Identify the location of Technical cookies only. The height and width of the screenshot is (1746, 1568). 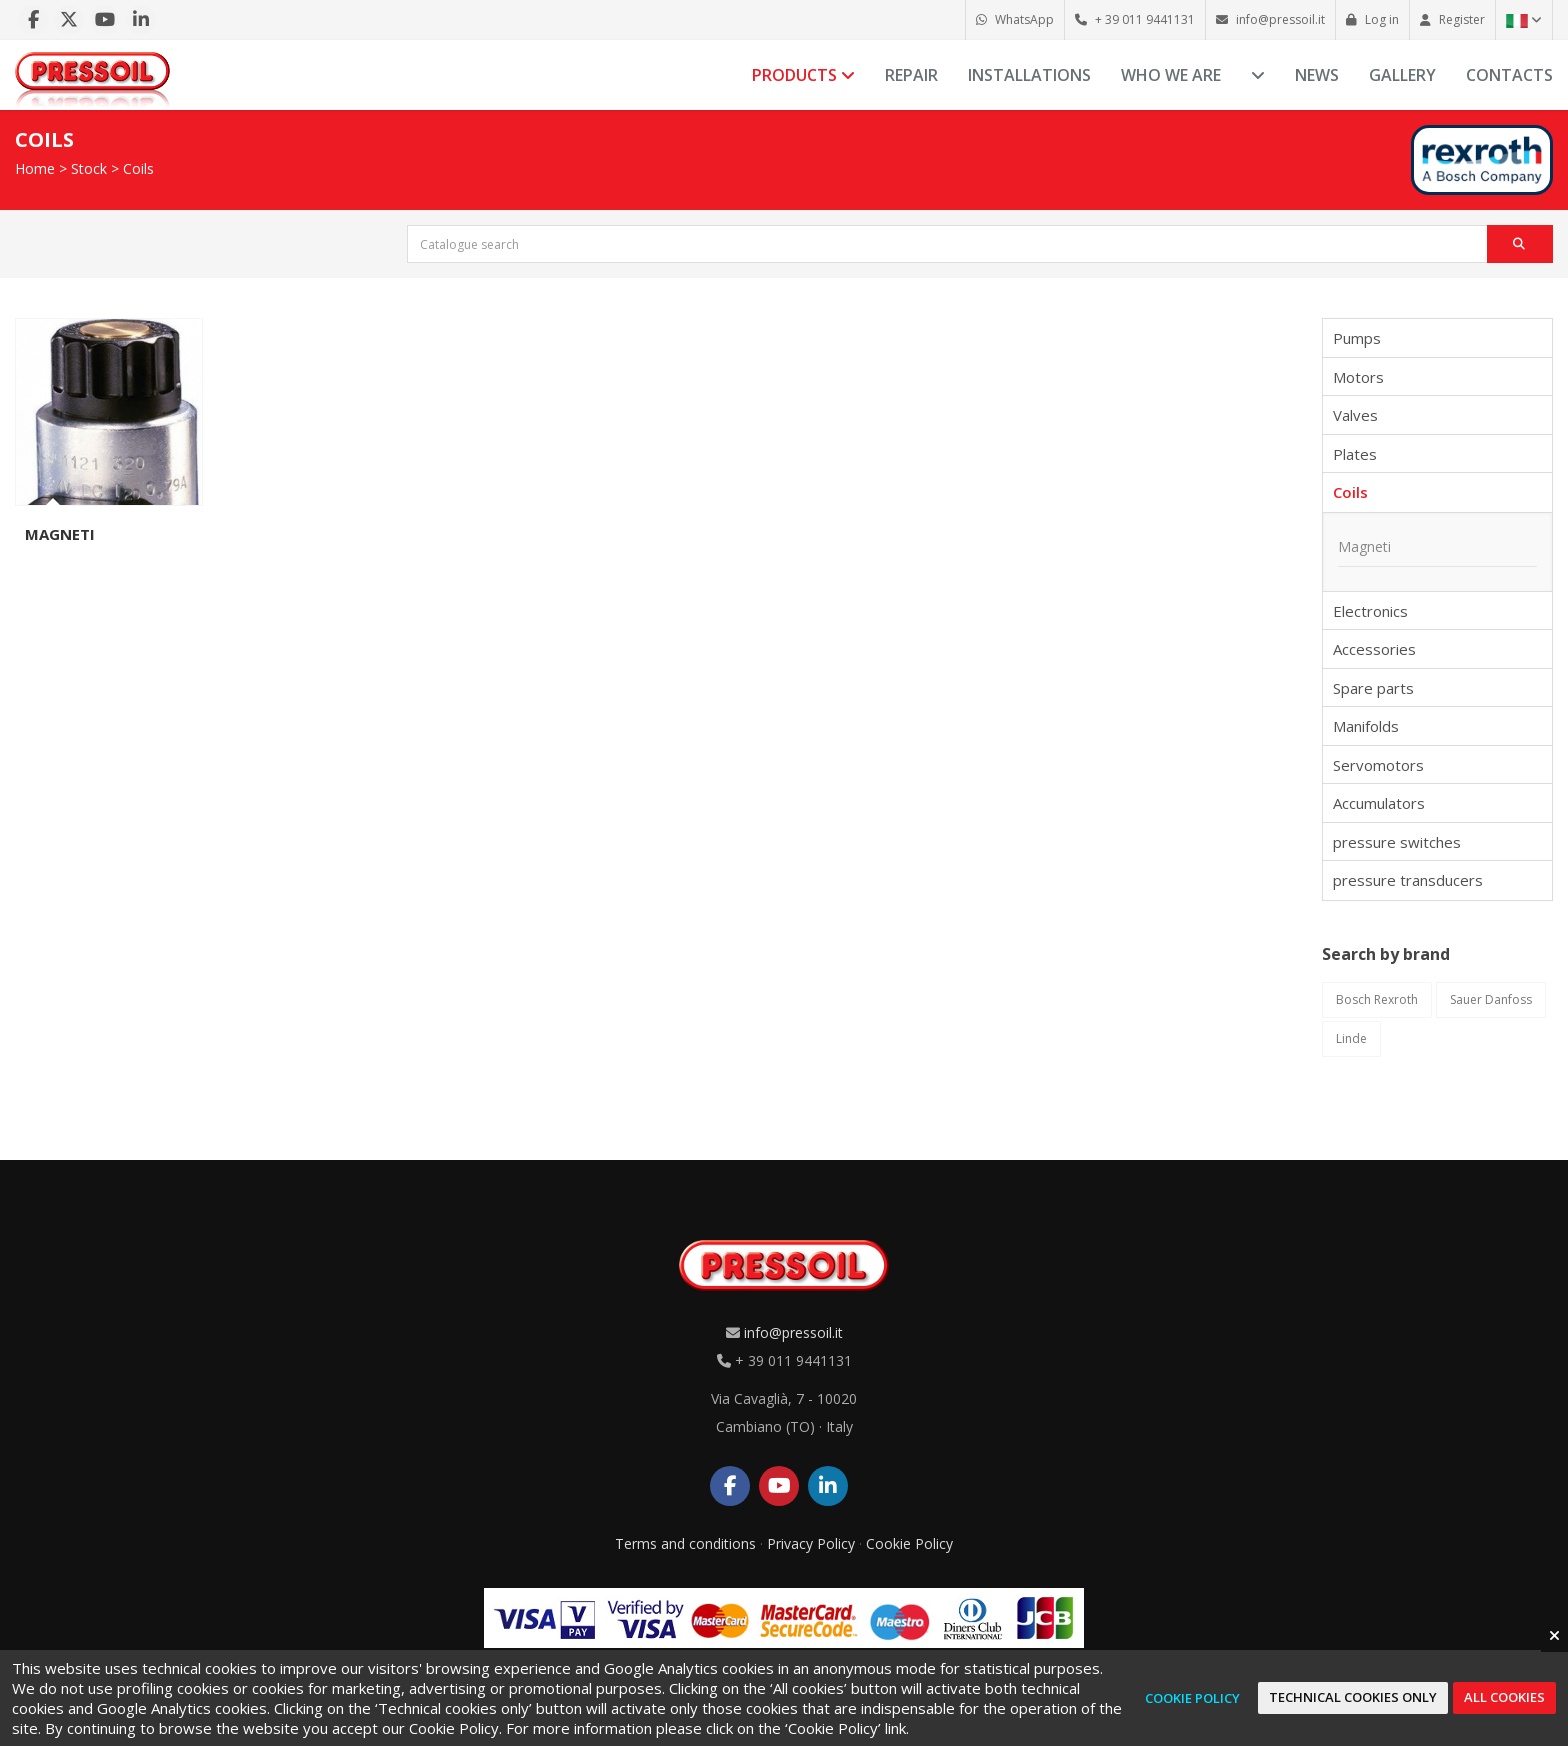
(1353, 1697).